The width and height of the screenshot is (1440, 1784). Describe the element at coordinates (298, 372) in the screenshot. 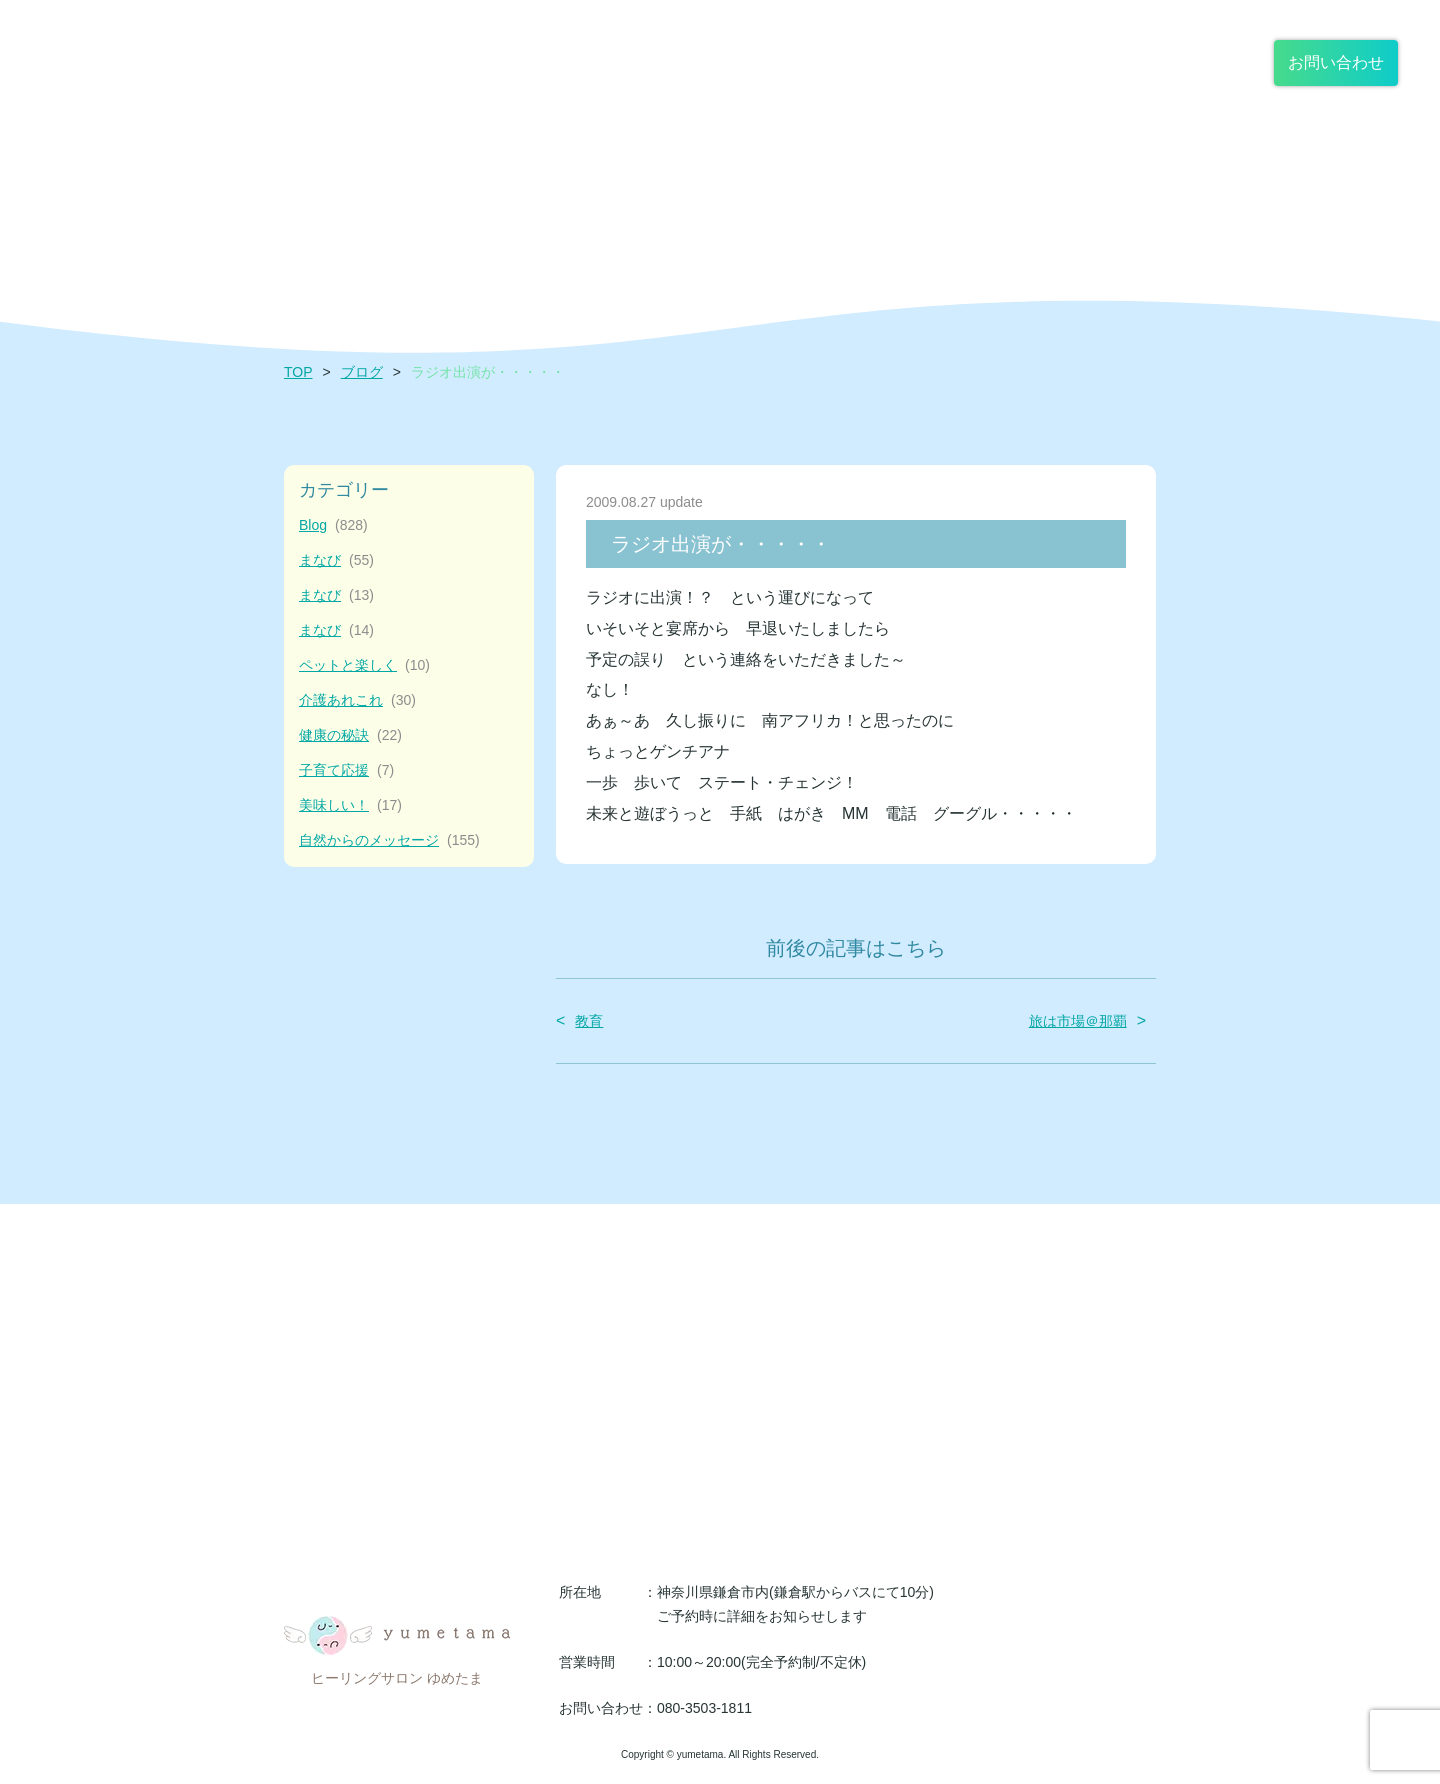

I see `TOP` at that location.